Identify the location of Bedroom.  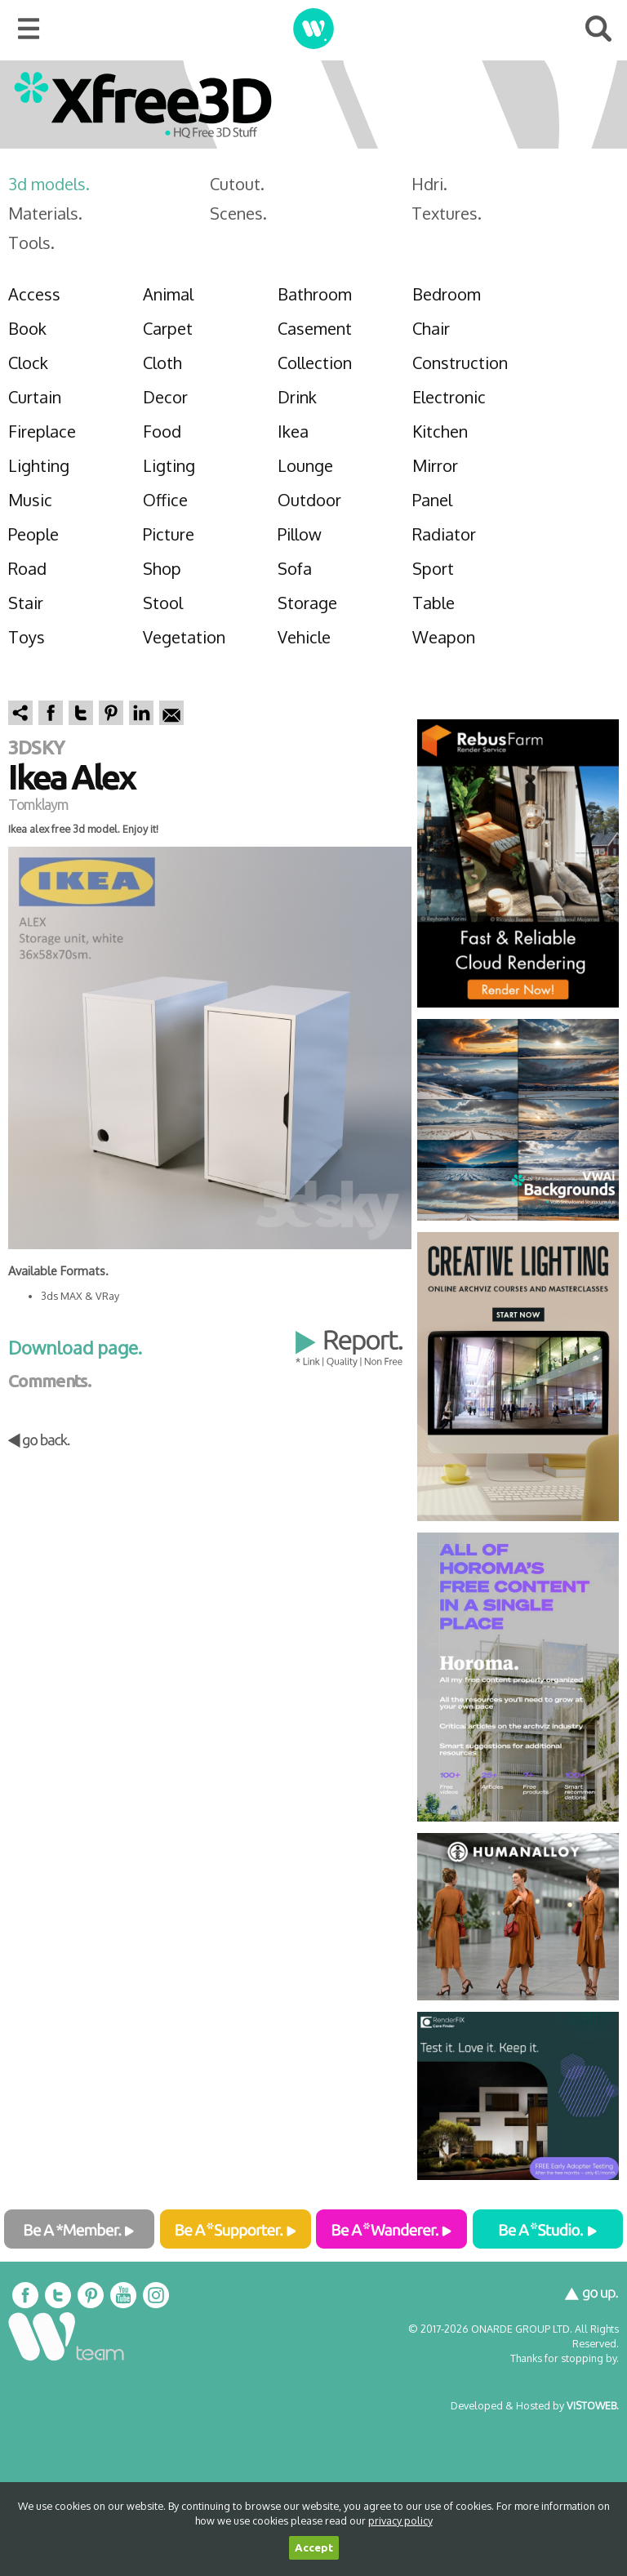
(446, 294).